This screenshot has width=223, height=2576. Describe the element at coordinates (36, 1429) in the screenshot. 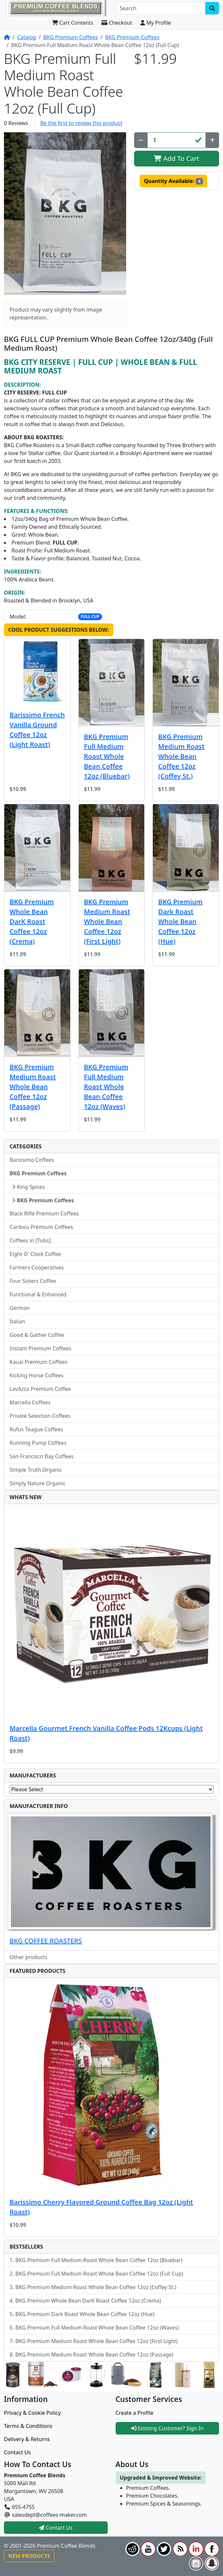

I see `Rufus Teague Coffees` at that location.